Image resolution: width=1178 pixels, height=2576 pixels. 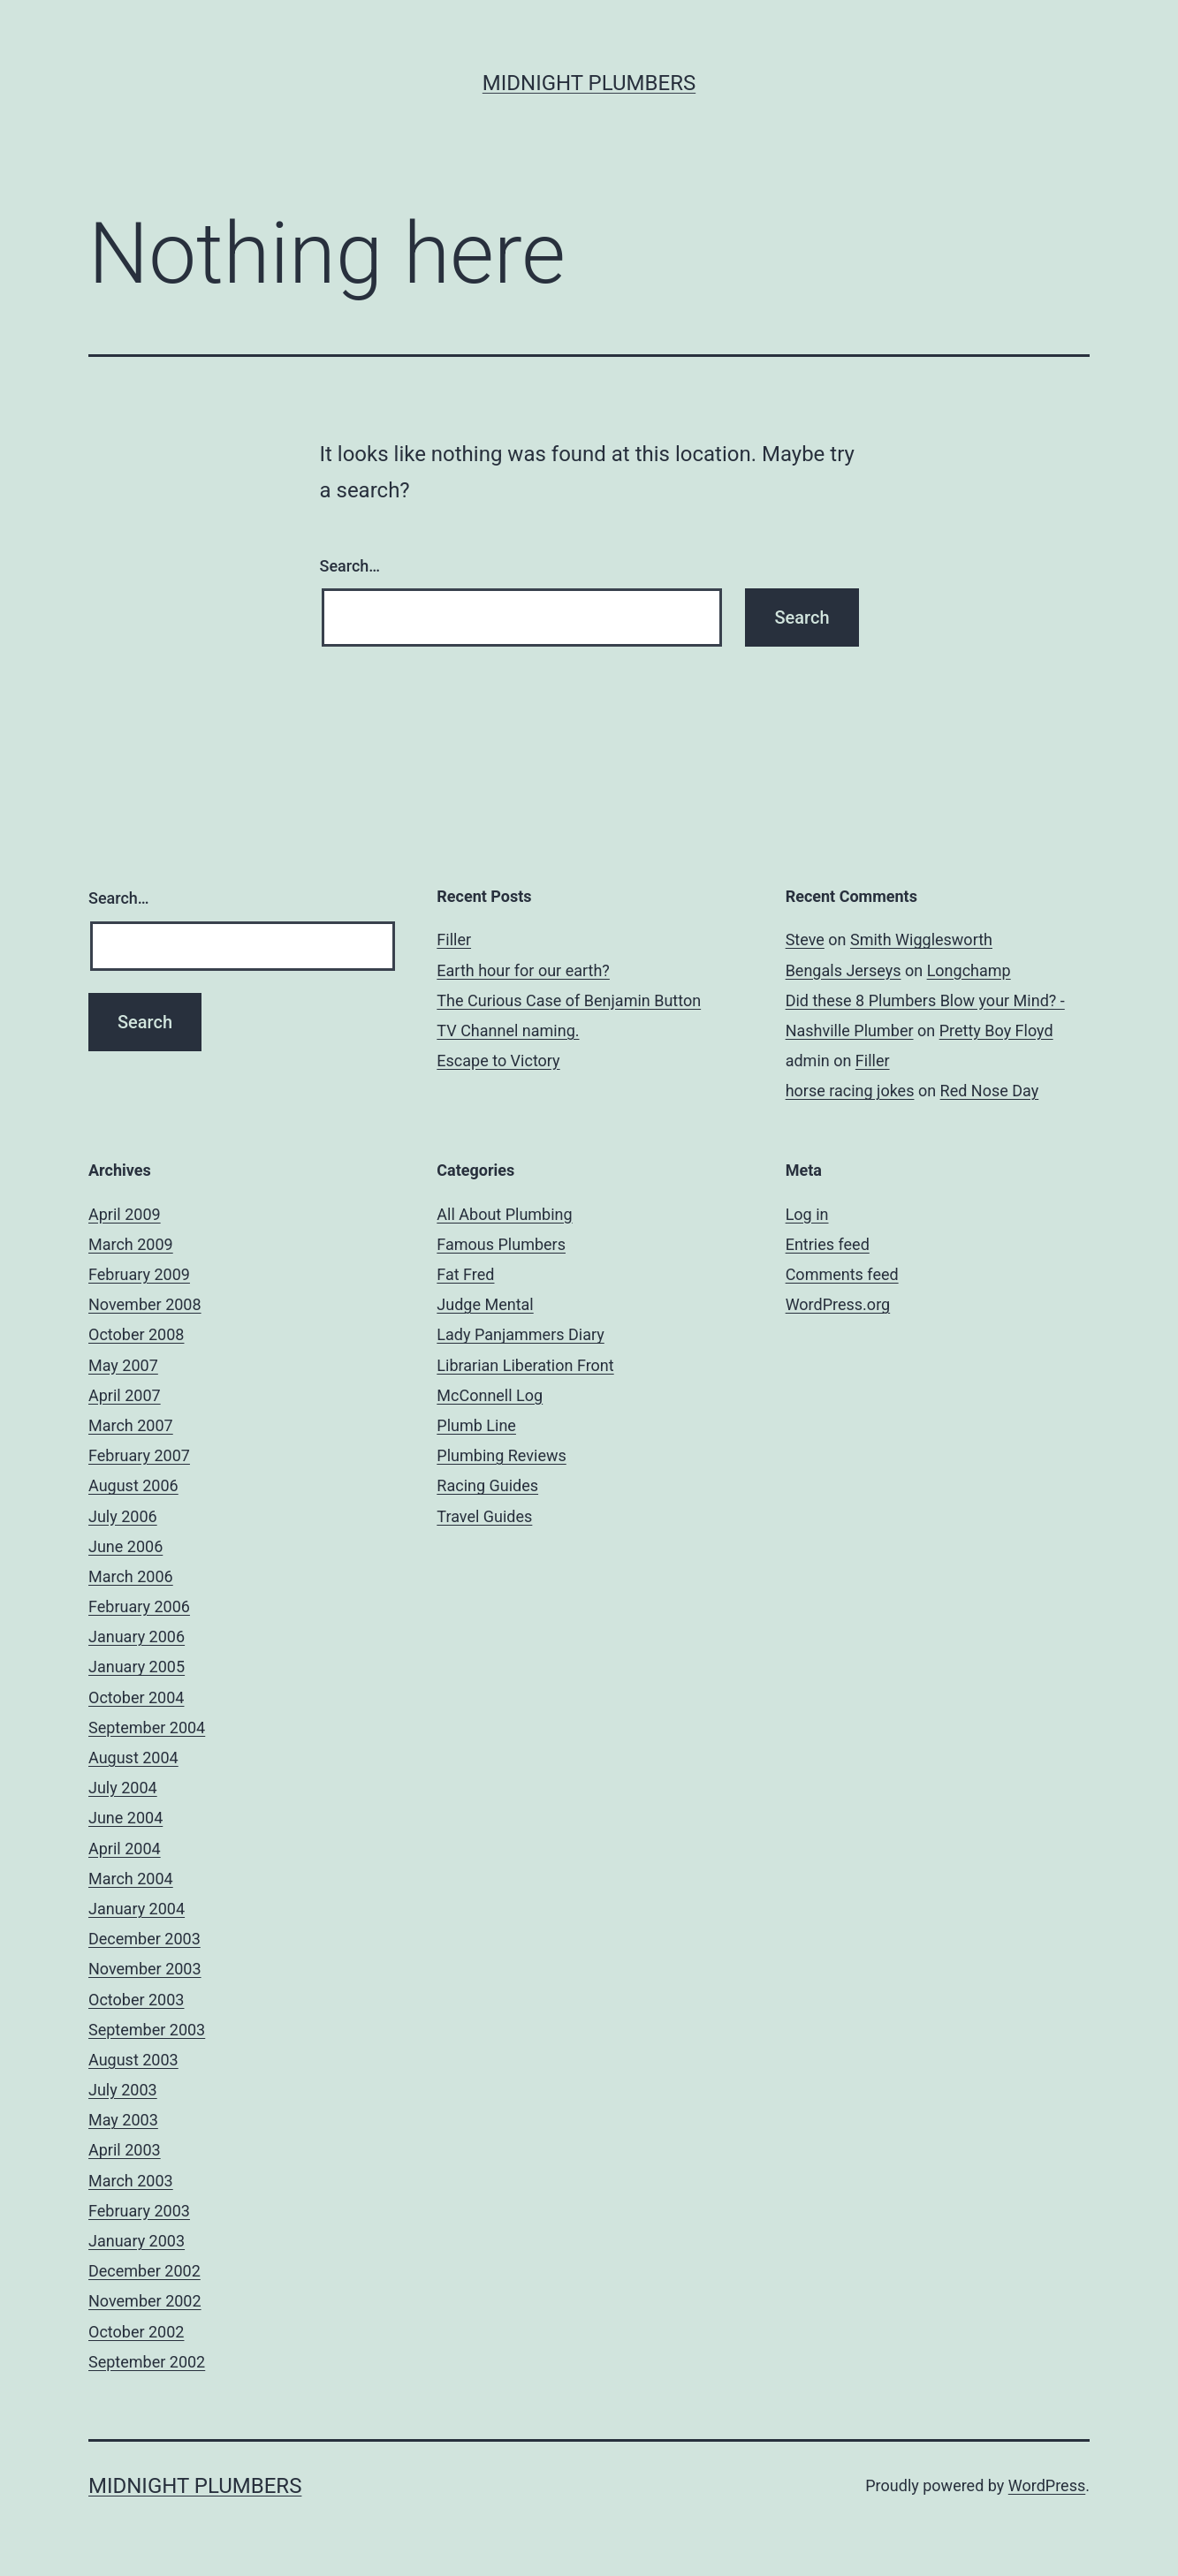 What do you see at coordinates (124, 2149) in the screenshot?
I see `April 2003` at bounding box center [124, 2149].